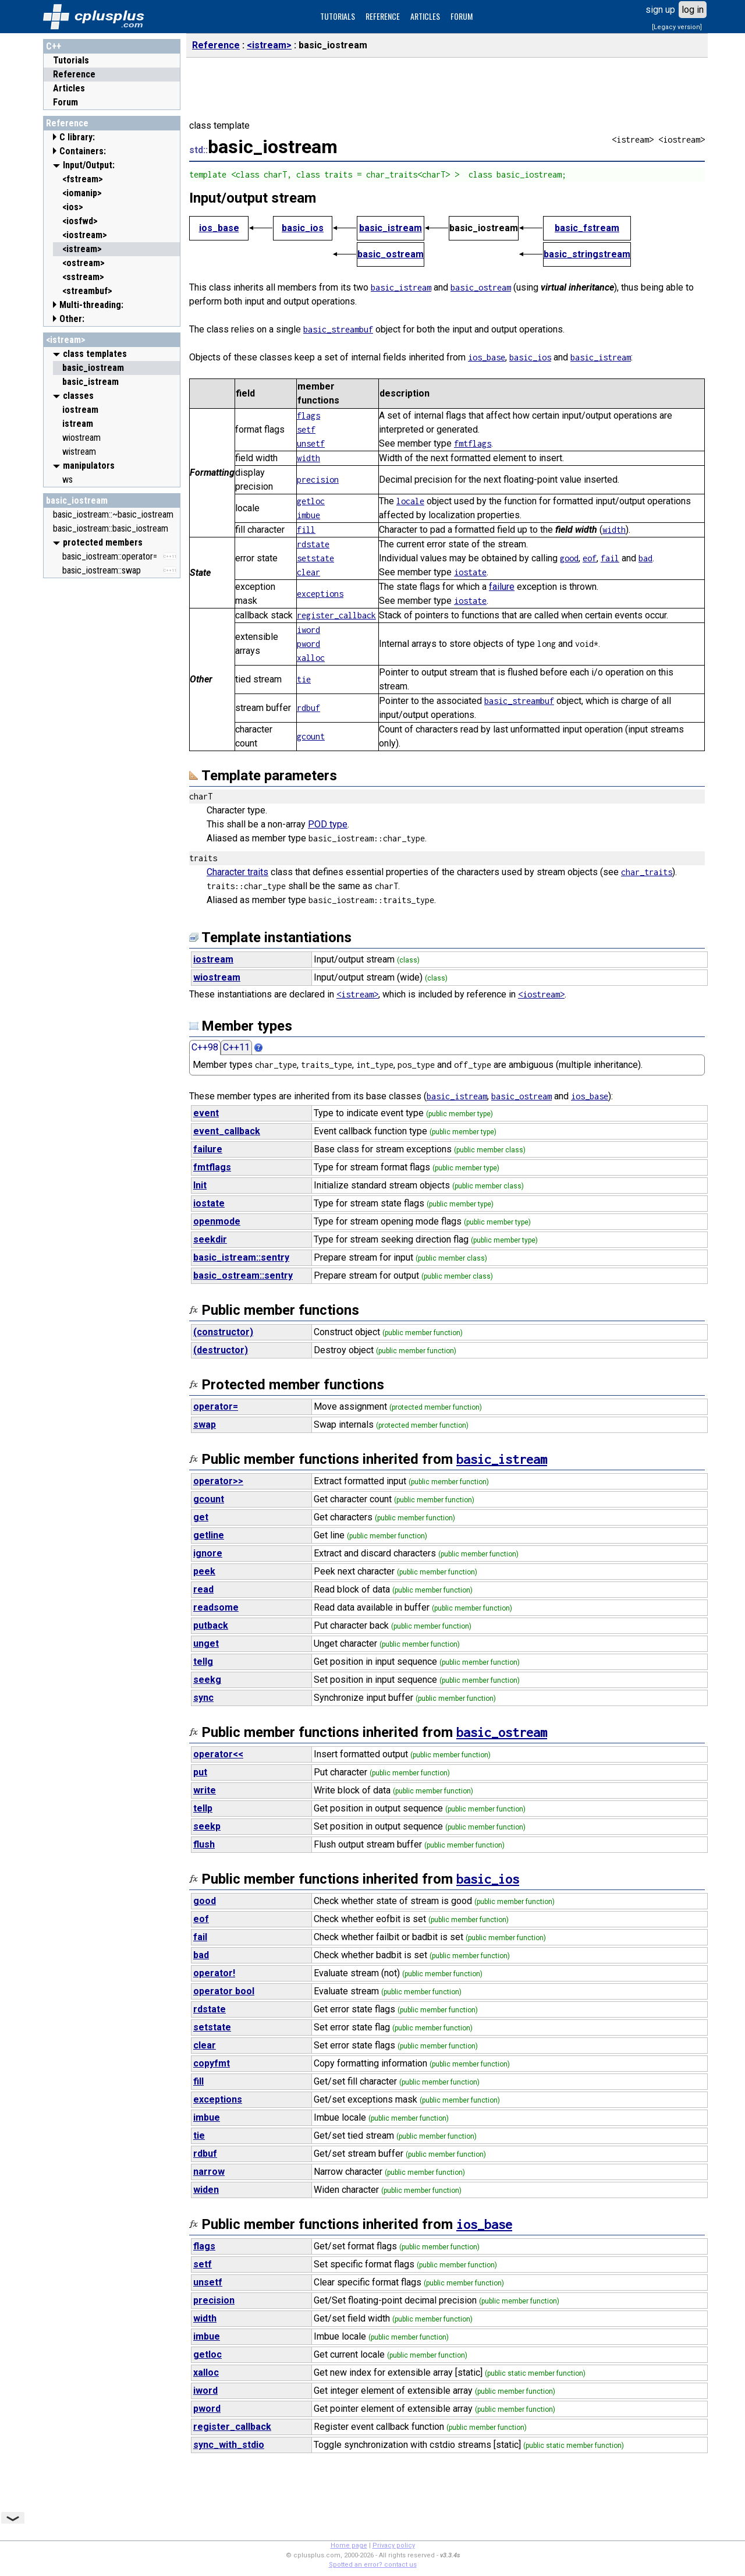 The width and height of the screenshot is (745, 2576). I want to click on flags, so click(308, 415).